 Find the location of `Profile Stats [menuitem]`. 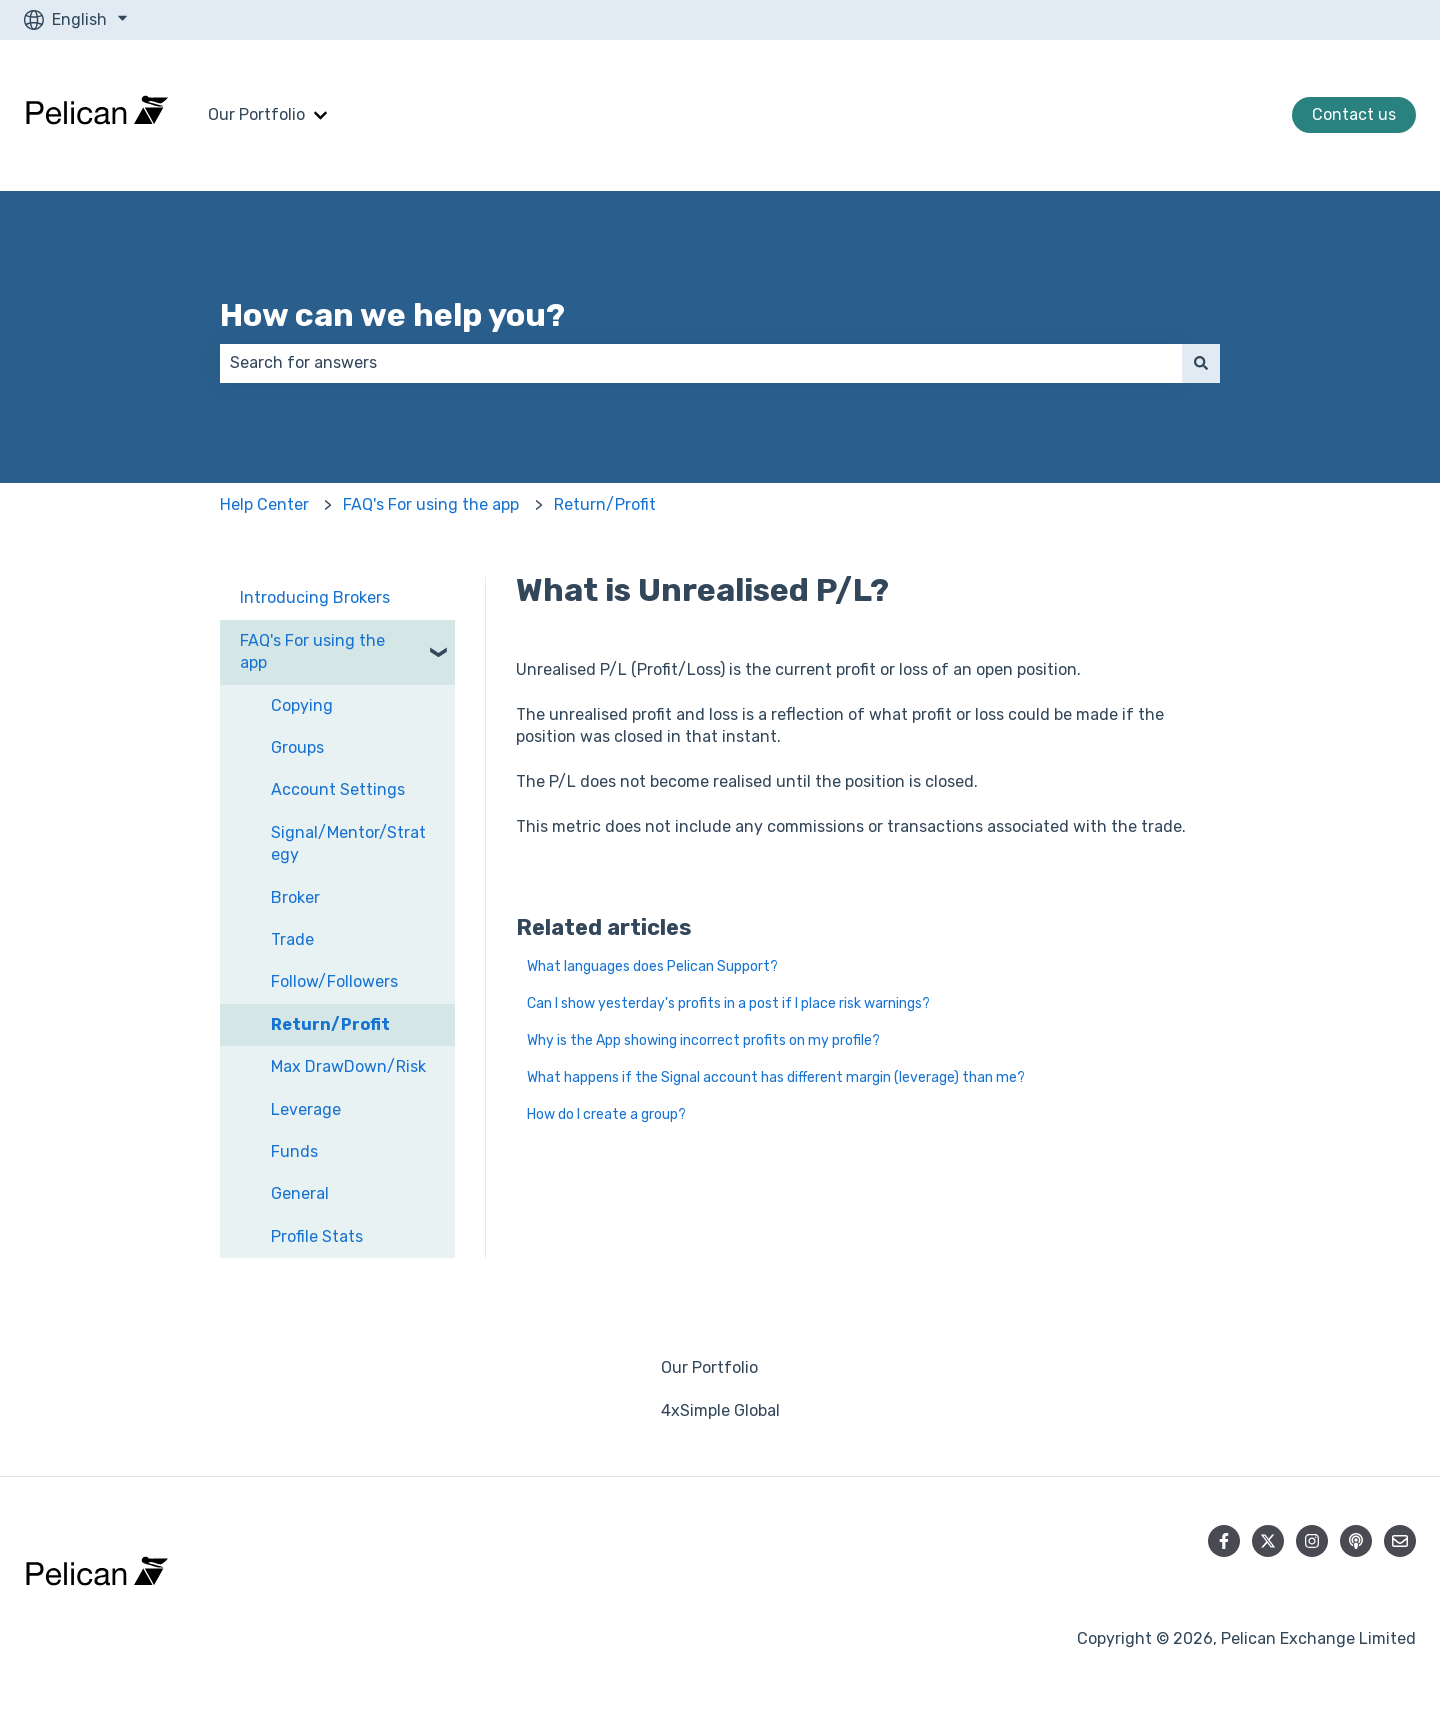

Profile Stats [menuitem] is located at coordinates (317, 1236).